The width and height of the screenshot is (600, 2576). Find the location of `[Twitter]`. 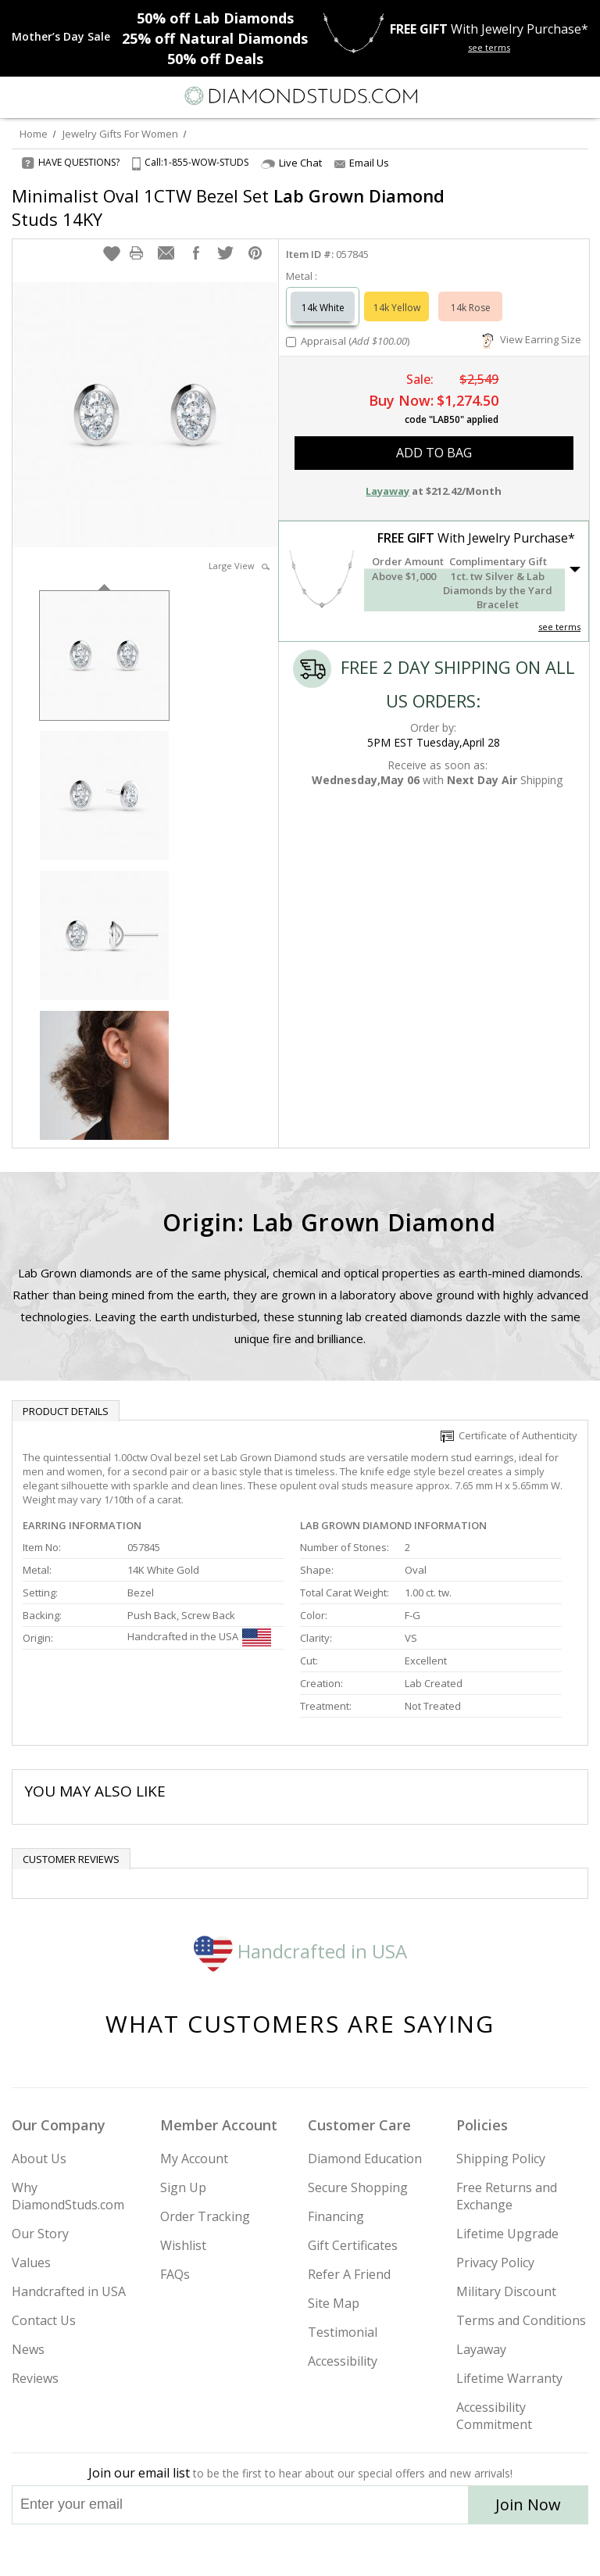

[Twitter] is located at coordinates (262, 2550).